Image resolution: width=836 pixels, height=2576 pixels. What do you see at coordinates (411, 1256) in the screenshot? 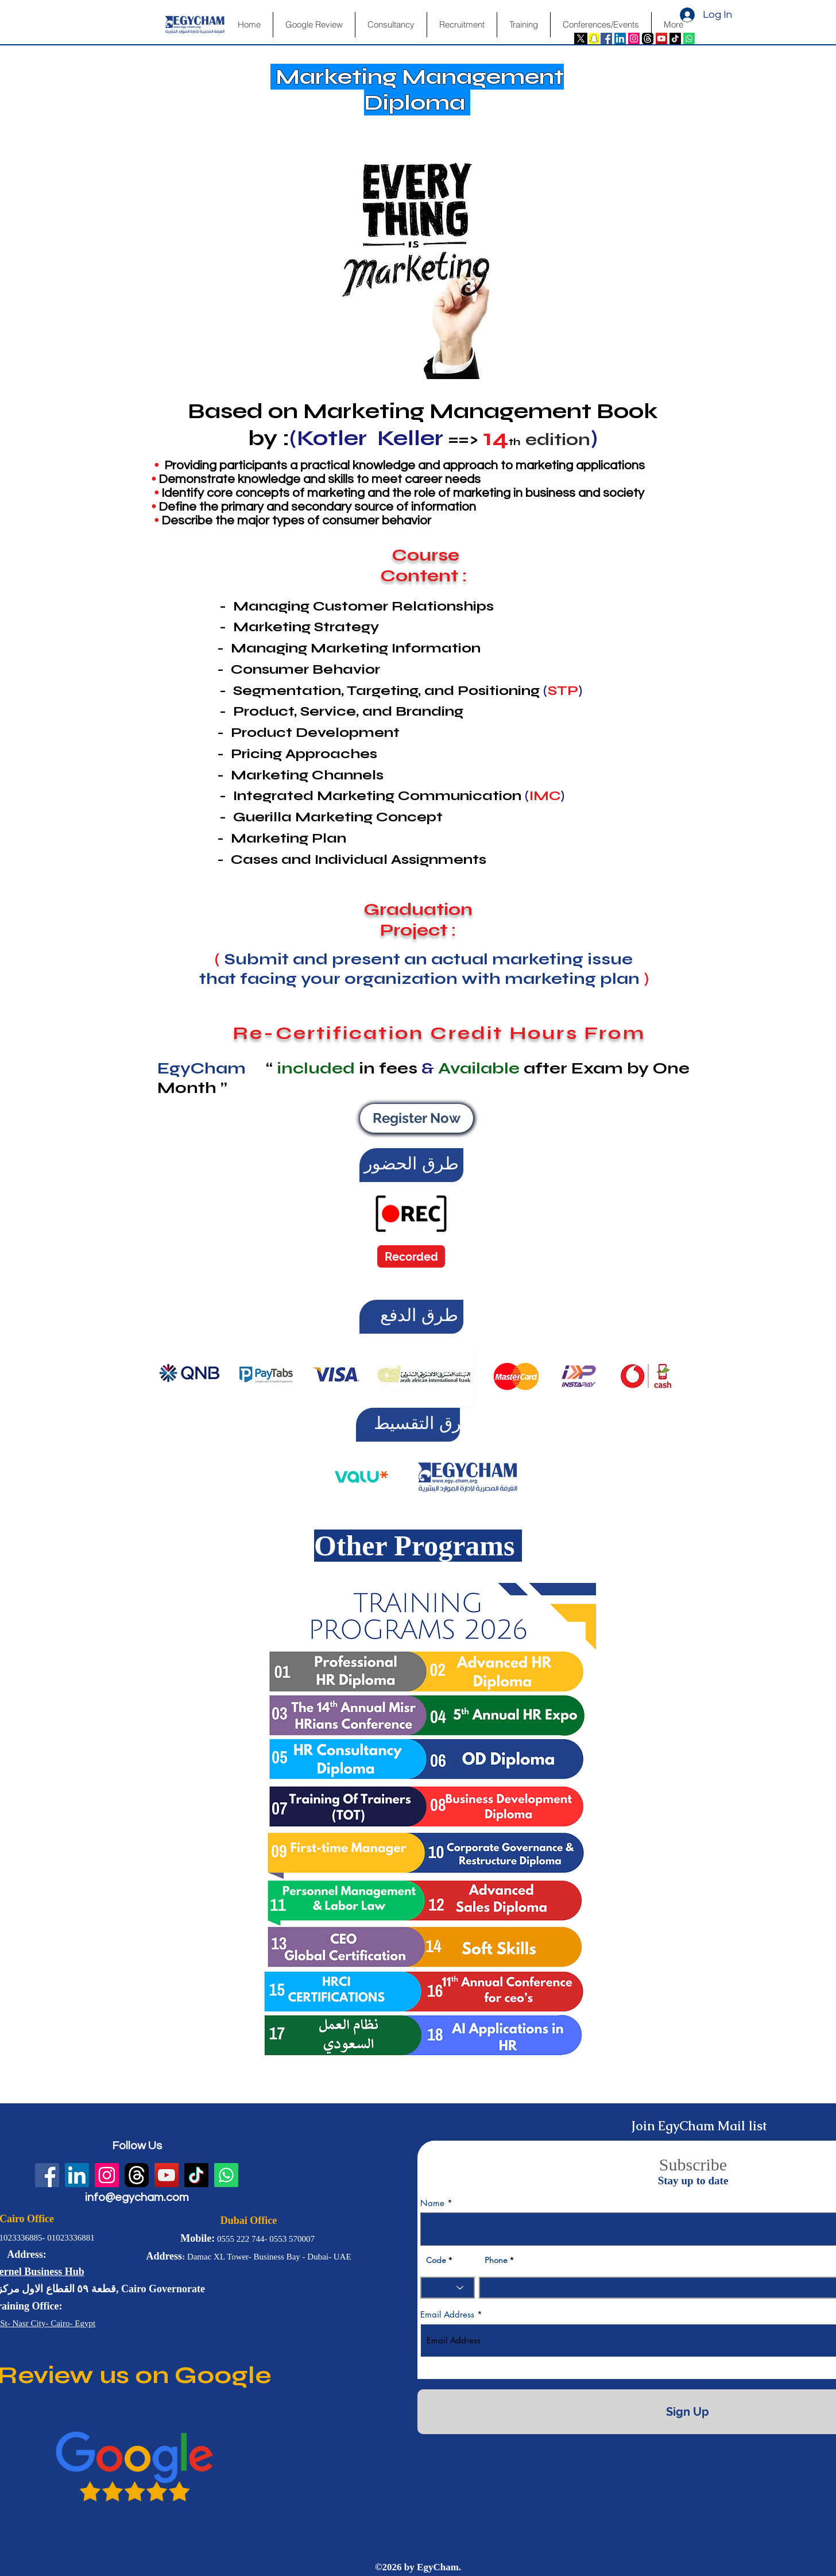
I see `[Recorded]` at bounding box center [411, 1256].